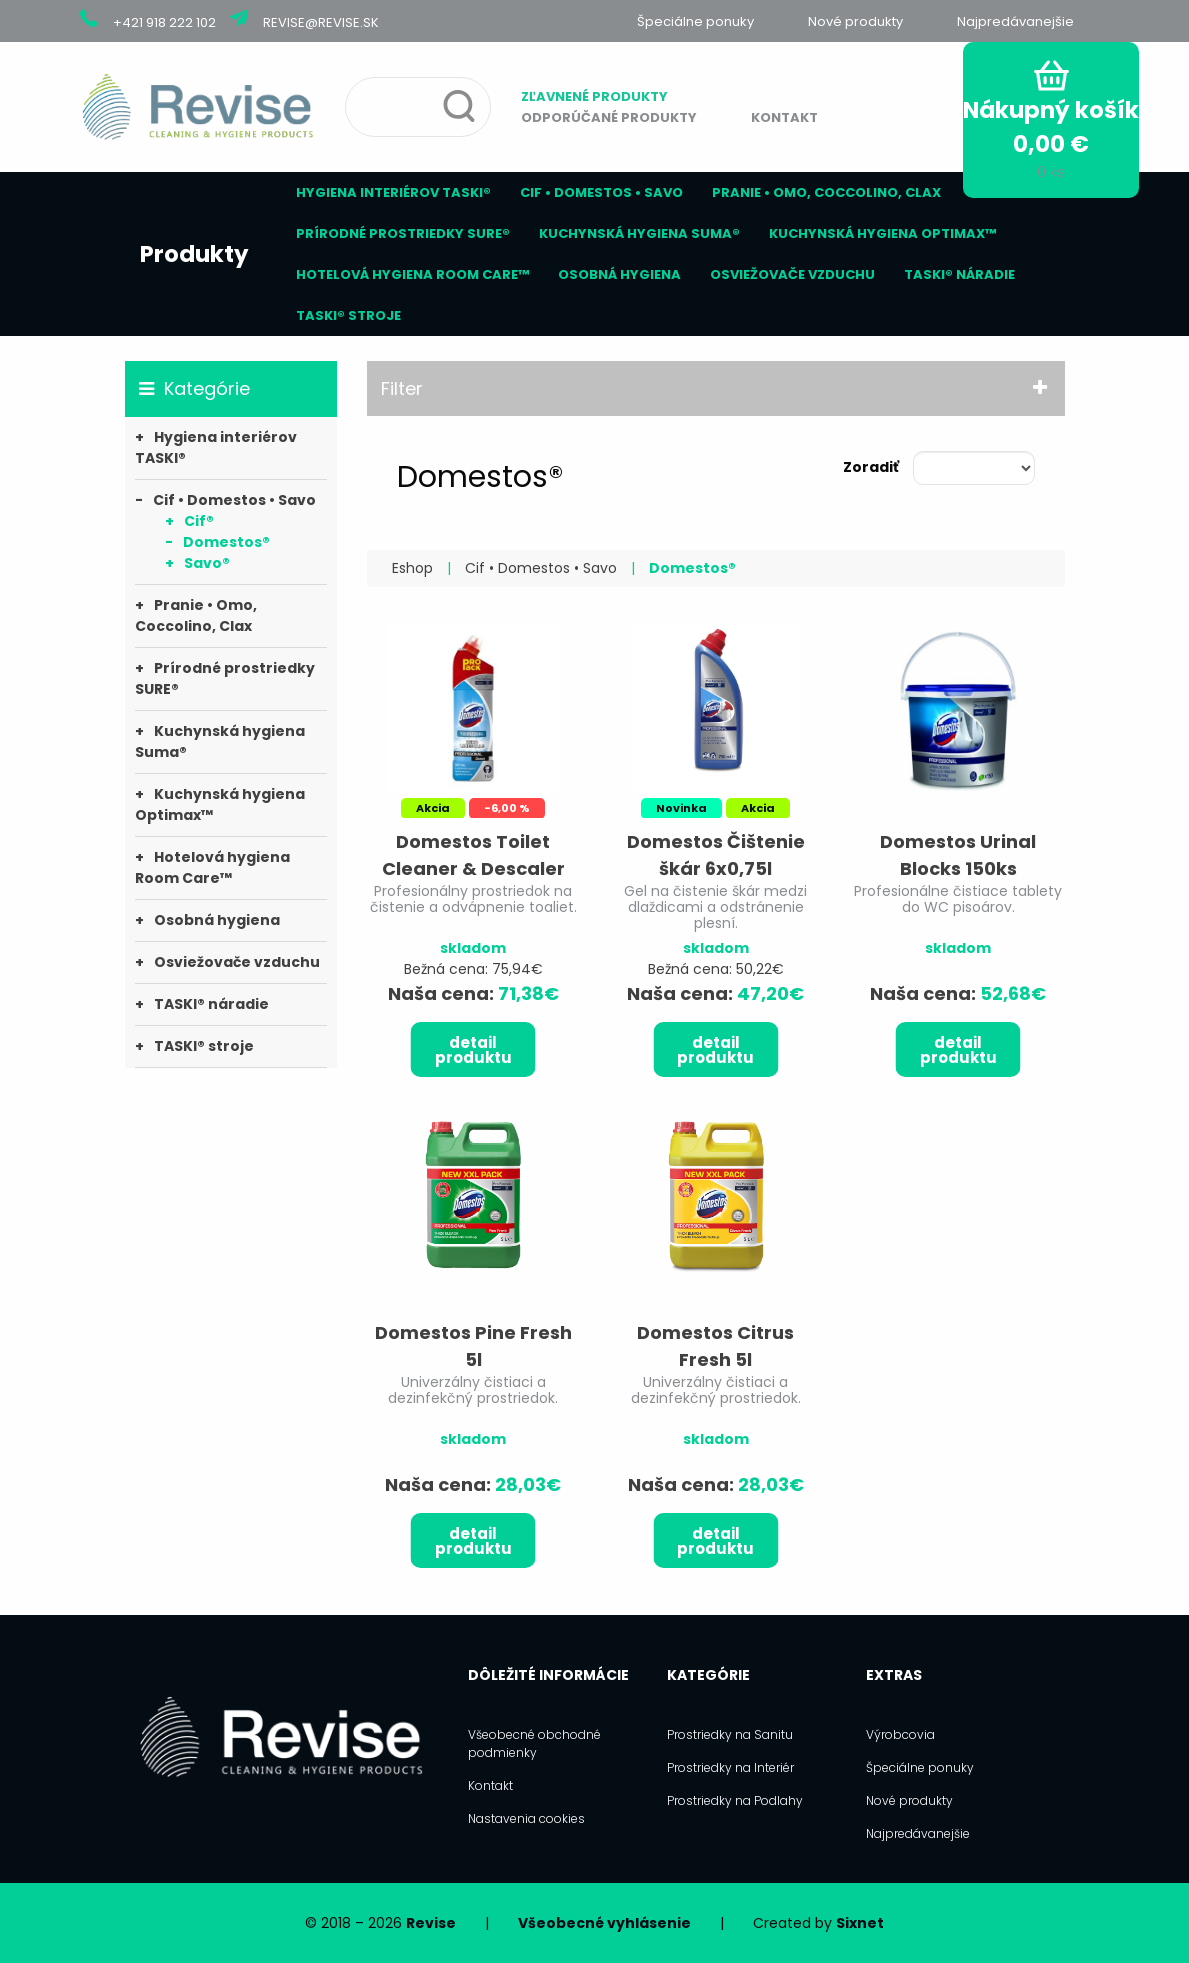 This screenshot has height=1963, width=1189. What do you see at coordinates (860, 1923) in the screenshot?
I see `Sixnet` at bounding box center [860, 1923].